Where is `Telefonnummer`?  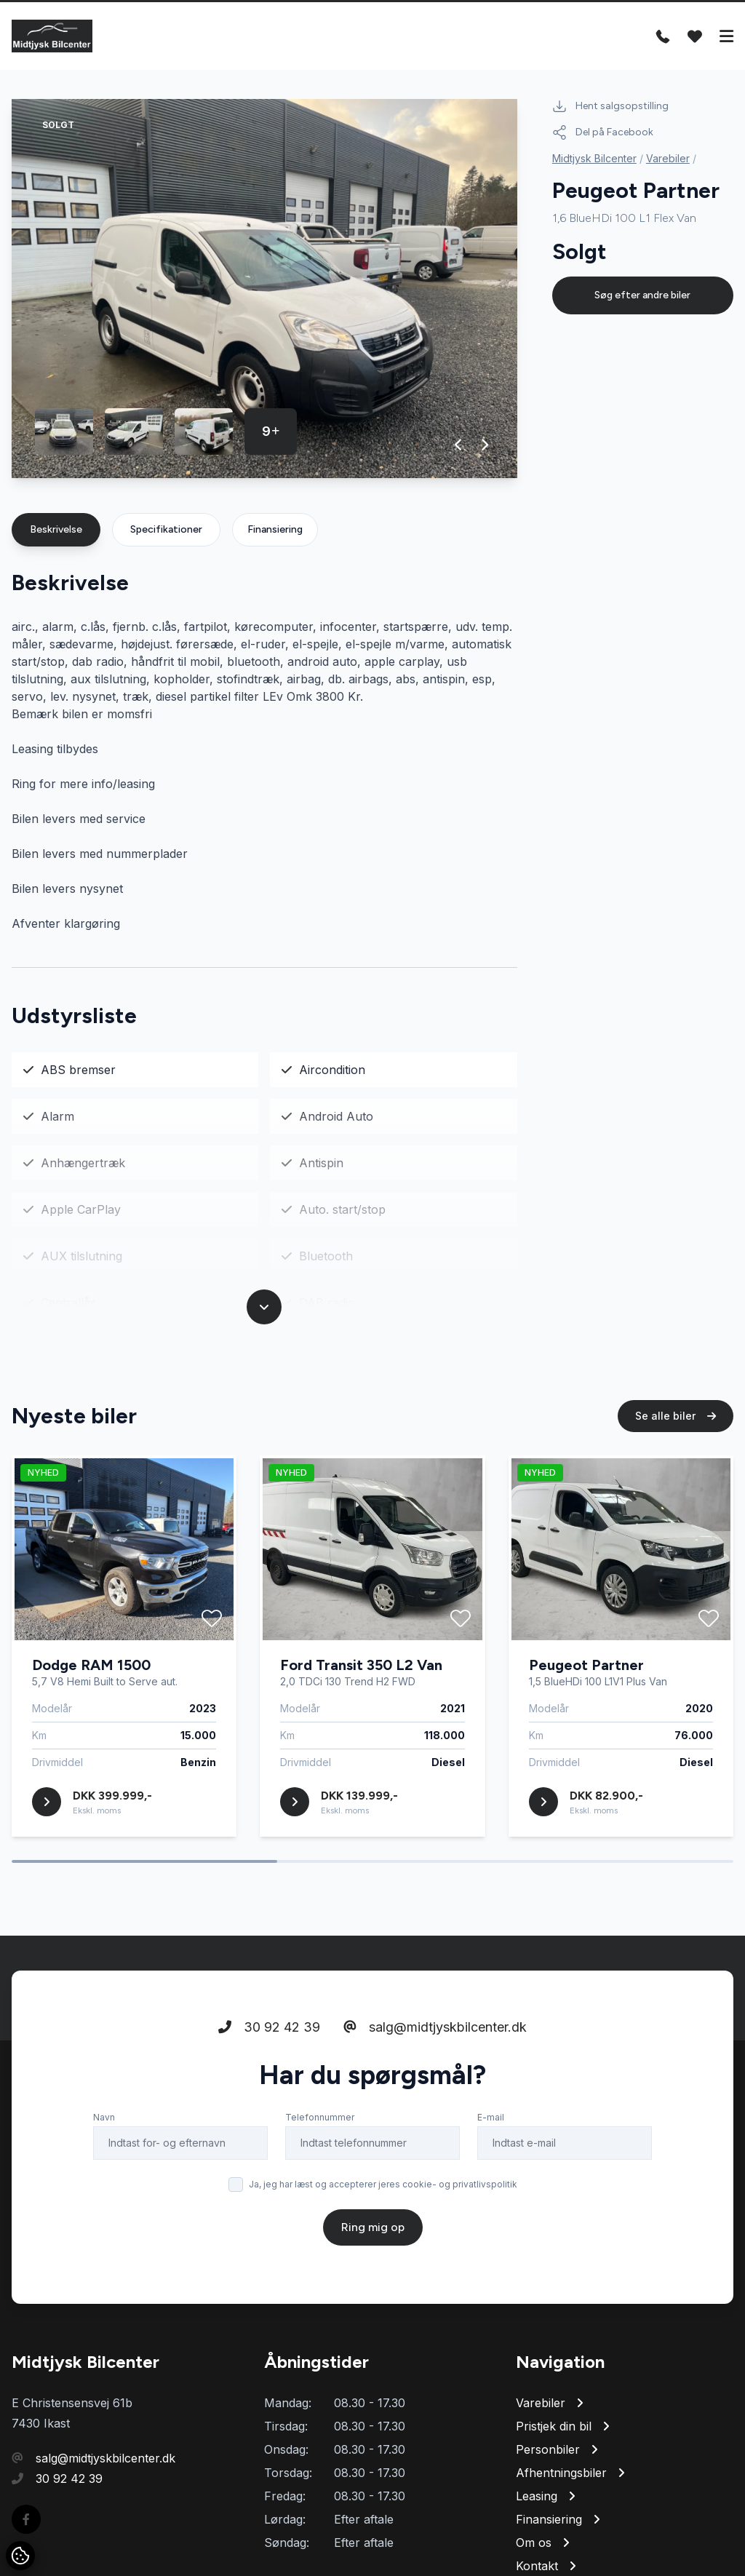
Telefonnummer is located at coordinates (319, 2147).